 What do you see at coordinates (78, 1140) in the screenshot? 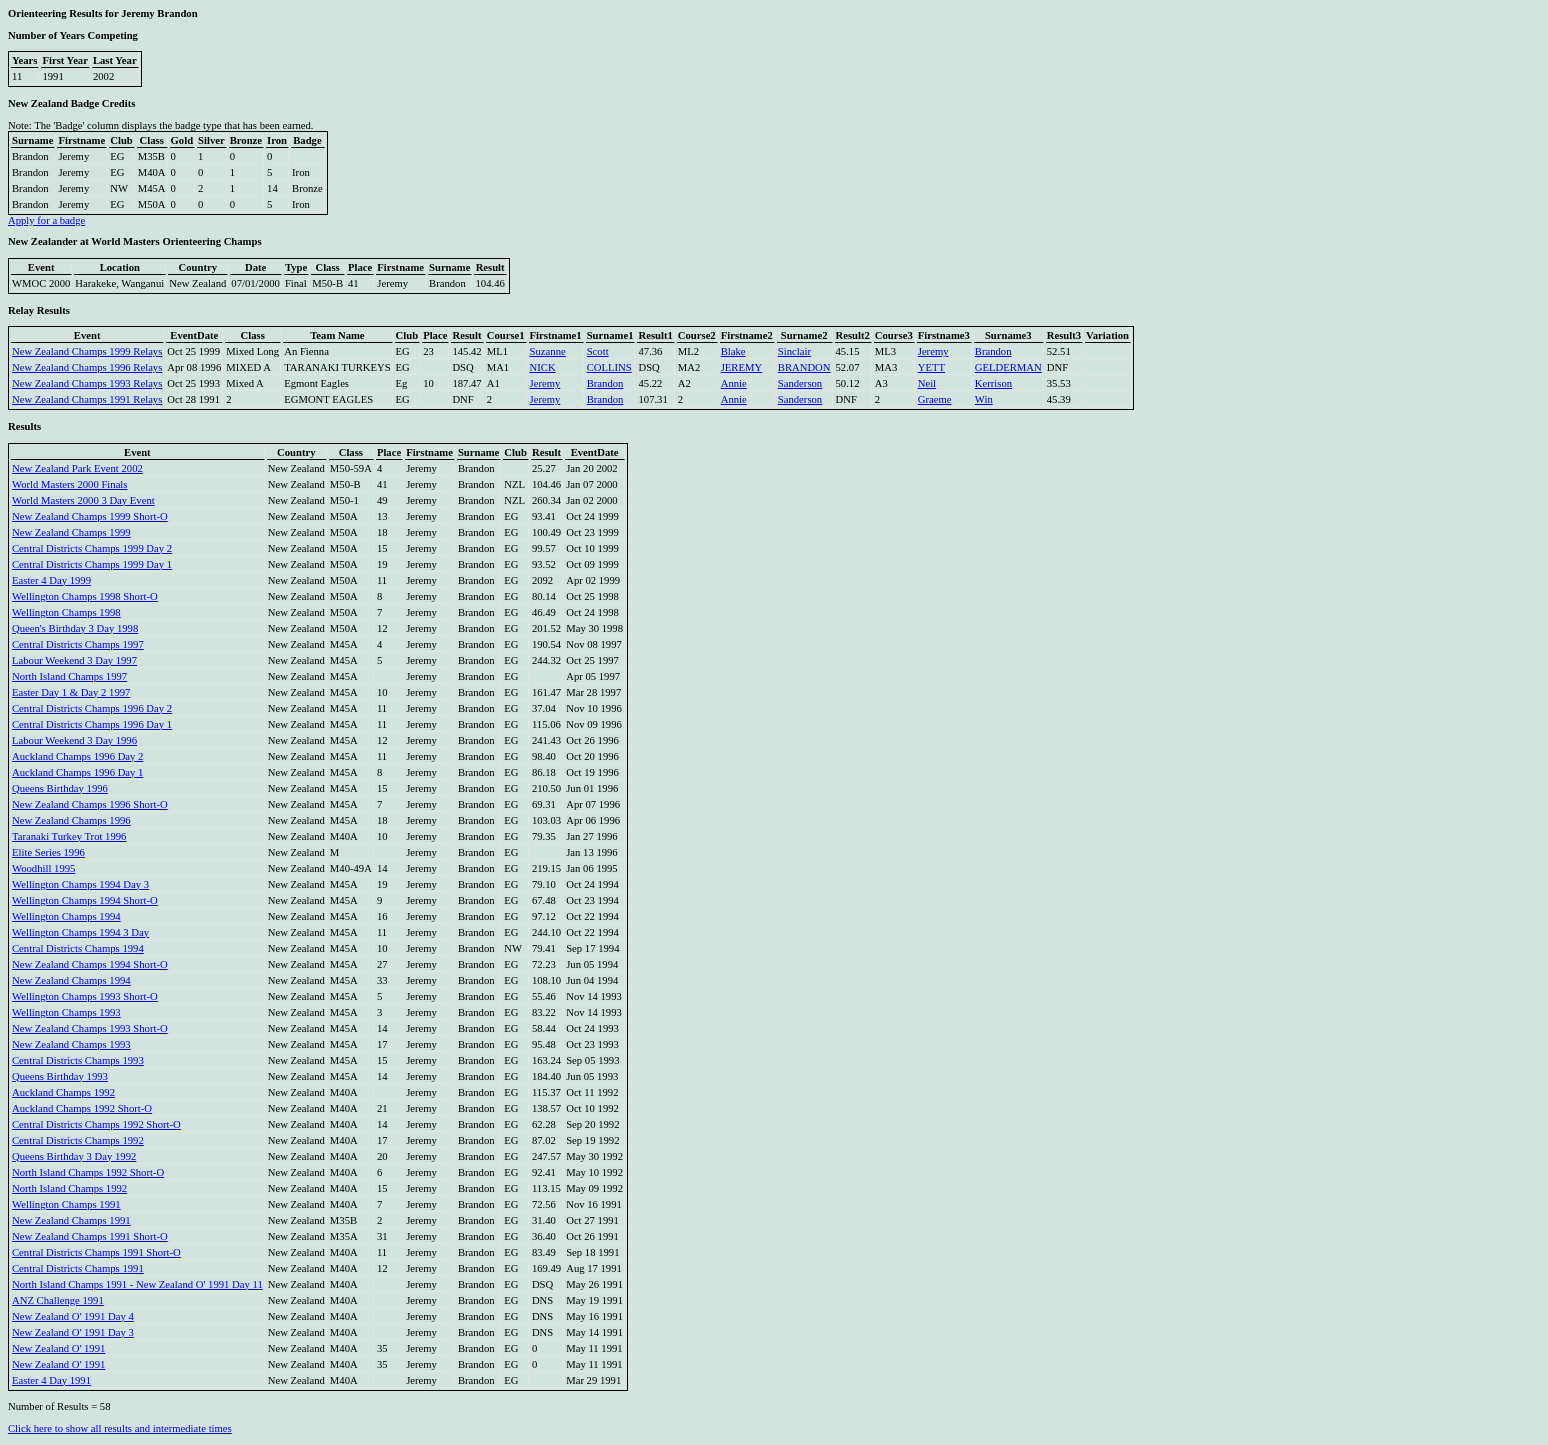
I see `Central Districts Champs 1992` at bounding box center [78, 1140].